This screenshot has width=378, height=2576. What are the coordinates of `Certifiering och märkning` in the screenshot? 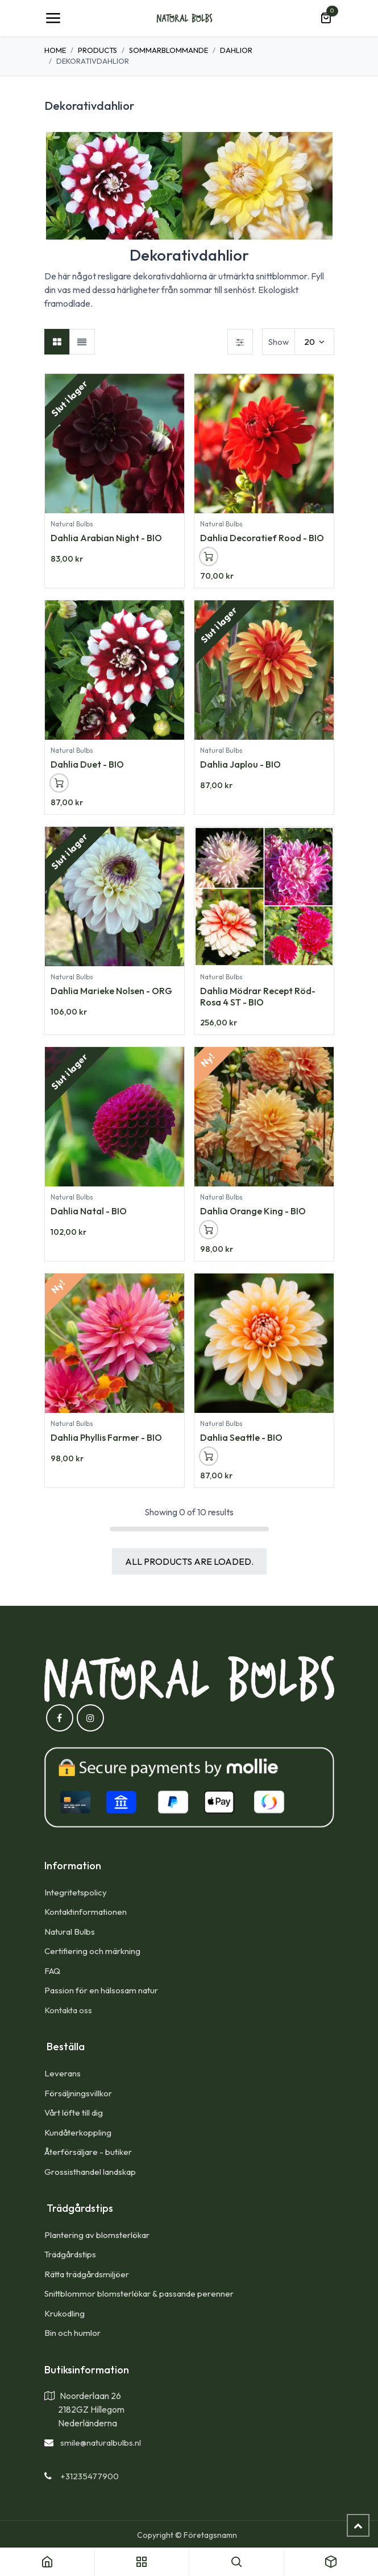 It's located at (92, 1951).